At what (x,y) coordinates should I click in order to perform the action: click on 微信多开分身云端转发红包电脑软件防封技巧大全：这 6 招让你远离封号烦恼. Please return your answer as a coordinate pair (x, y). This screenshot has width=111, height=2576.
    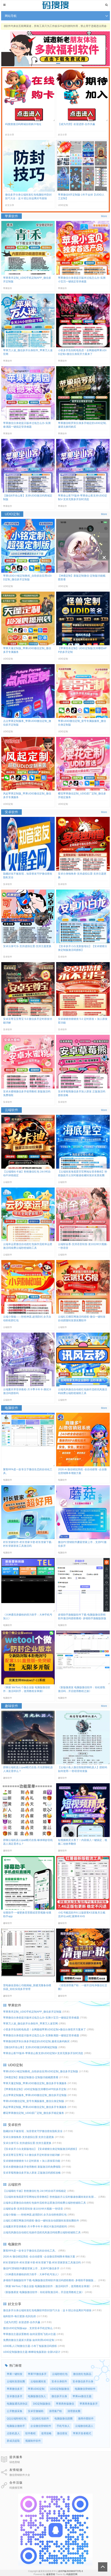
    Looking at the image, I should click on (47, 2310).